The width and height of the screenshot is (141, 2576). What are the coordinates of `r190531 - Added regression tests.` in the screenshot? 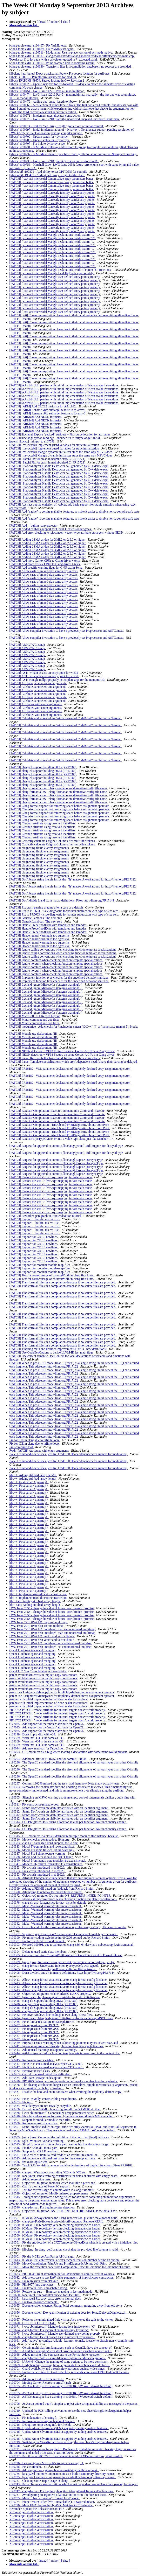 It's located at (30, 2179).